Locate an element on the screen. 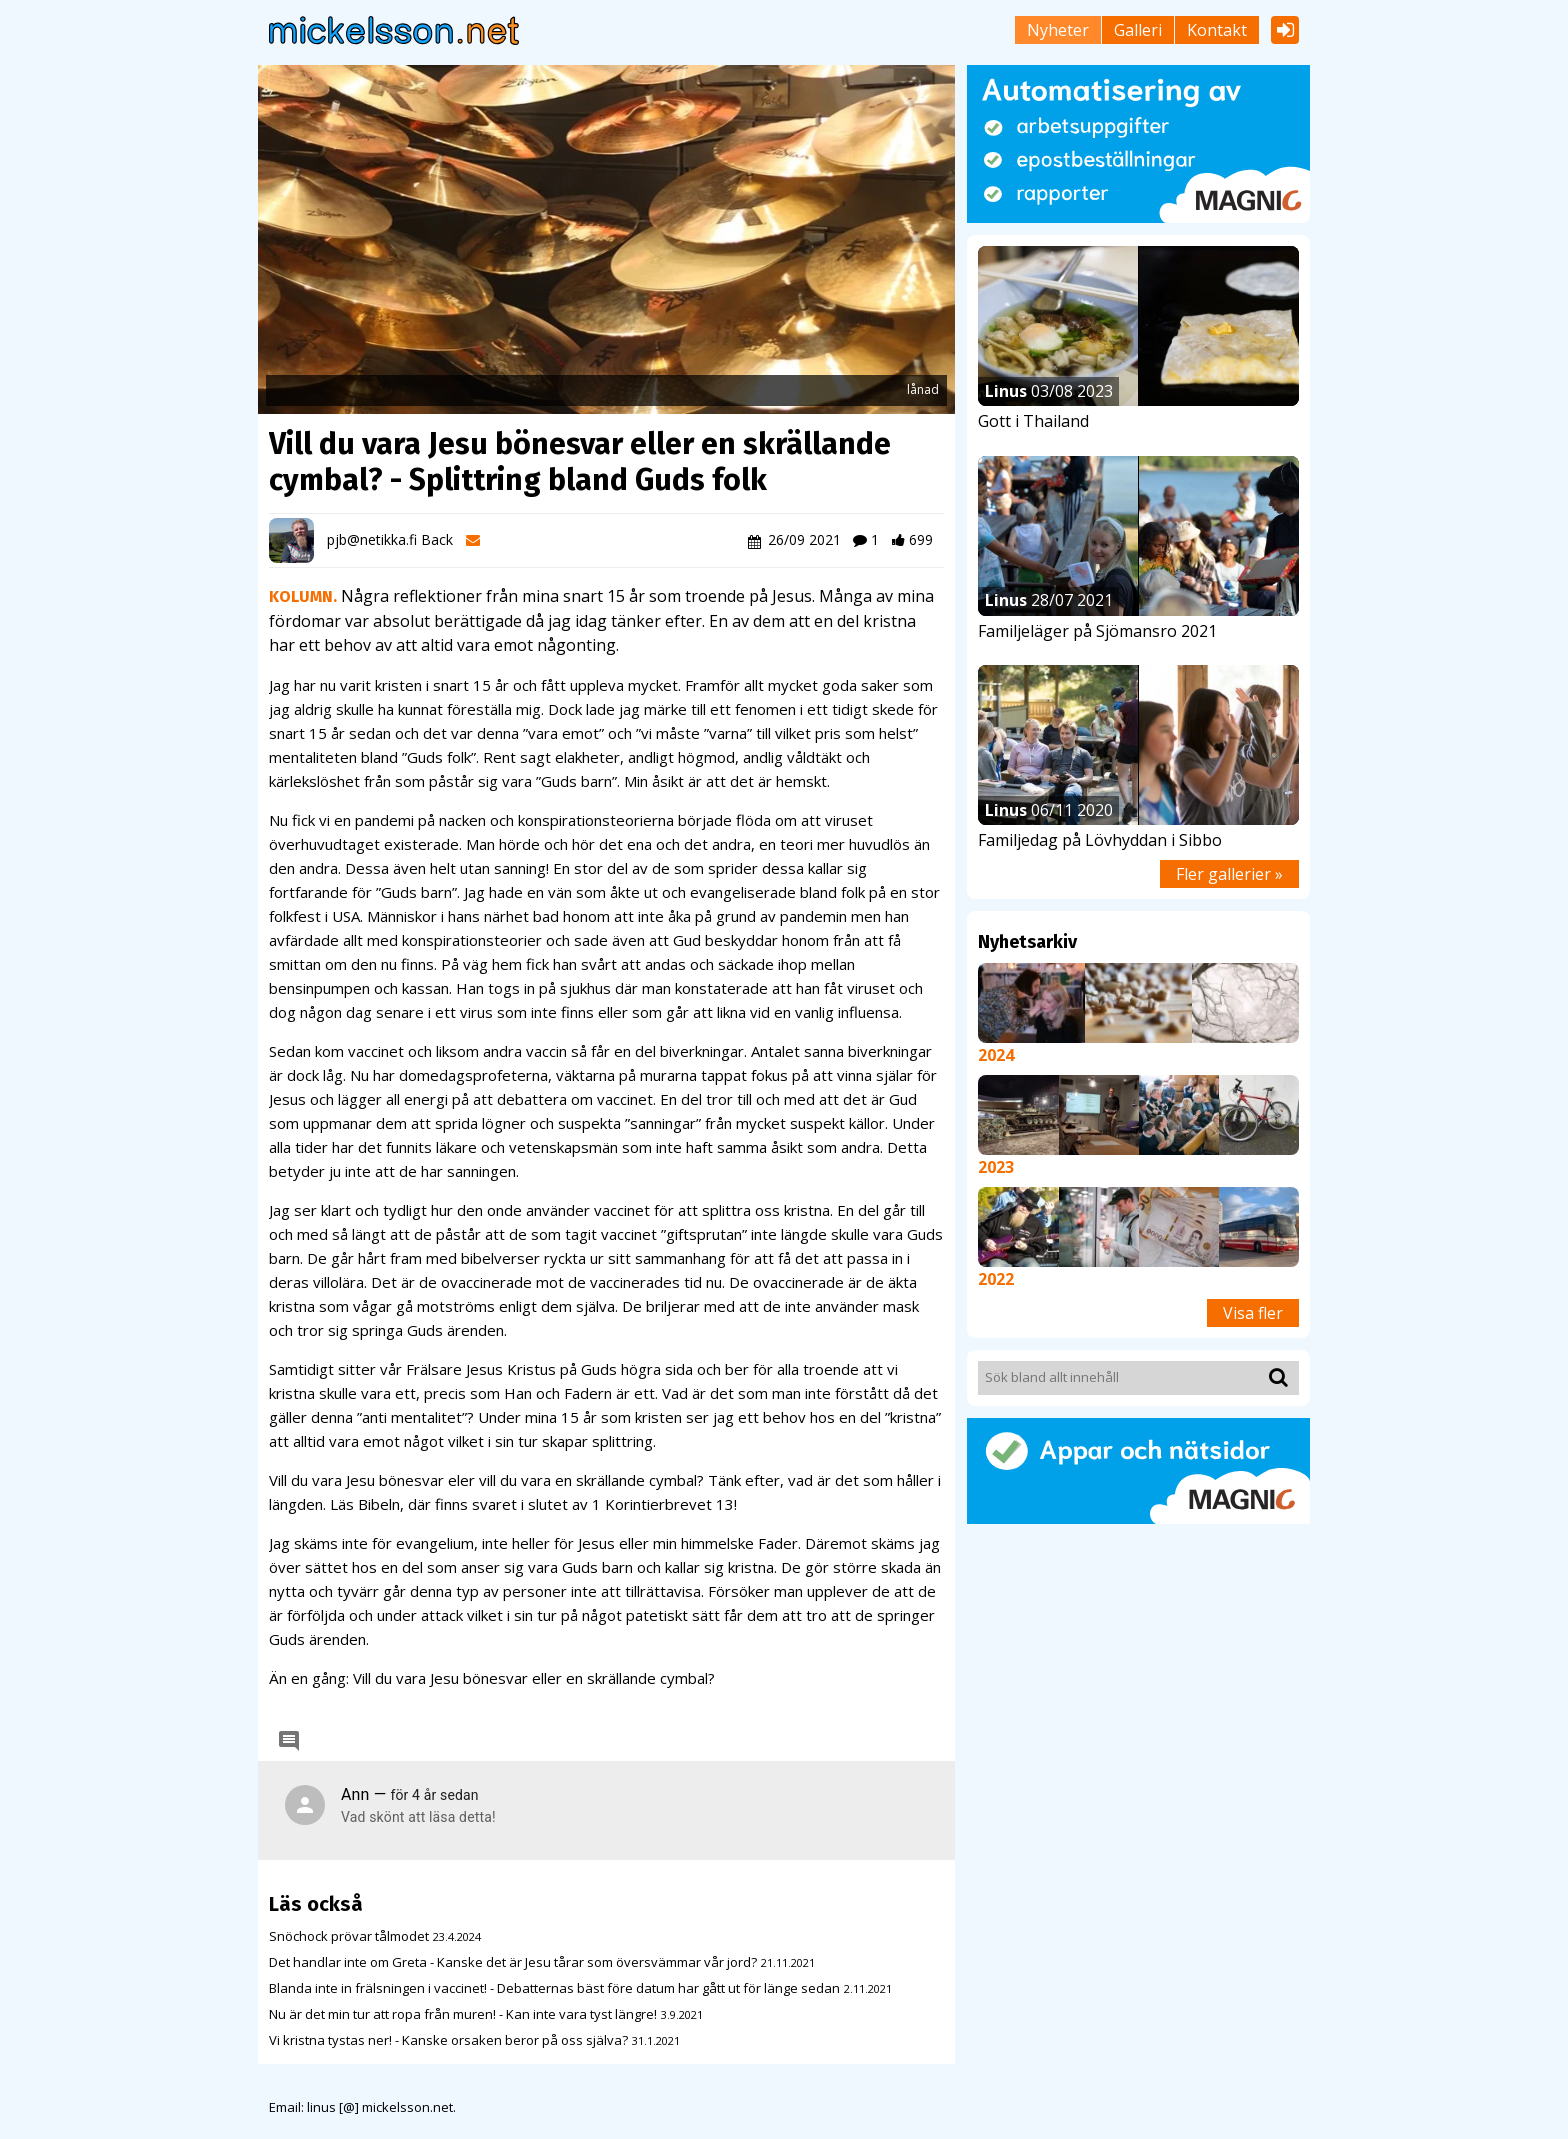 Image resolution: width=1568 pixels, height=2139 pixels. Familjedag på Lövhyddan i Sibbo is located at coordinates (1100, 840).